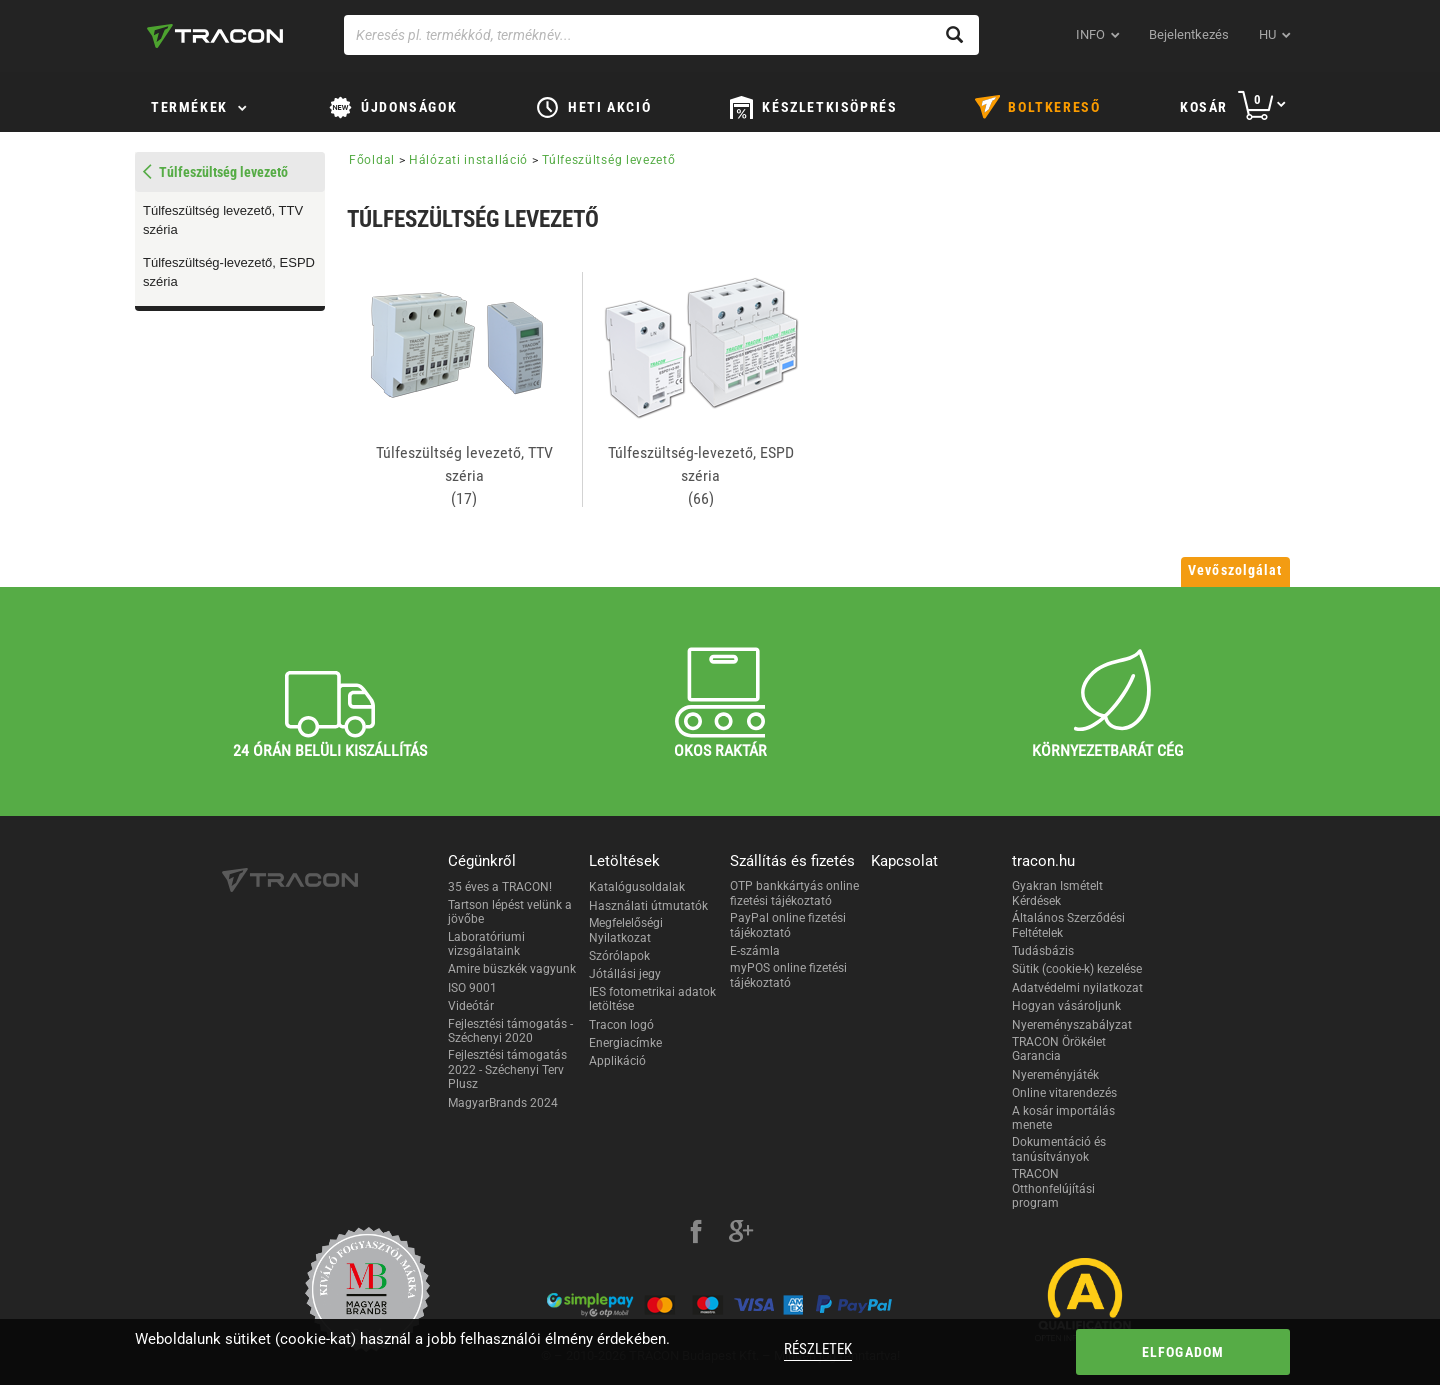  I want to click on Megfelelőségi Nyilatkozat, so click(626, 930).